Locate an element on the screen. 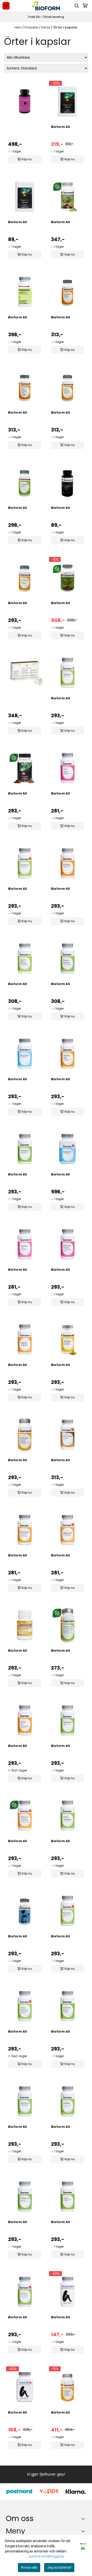 The image size is (92, 2576). [Öppna kundvagnen] is located at coordinates (85, 6).